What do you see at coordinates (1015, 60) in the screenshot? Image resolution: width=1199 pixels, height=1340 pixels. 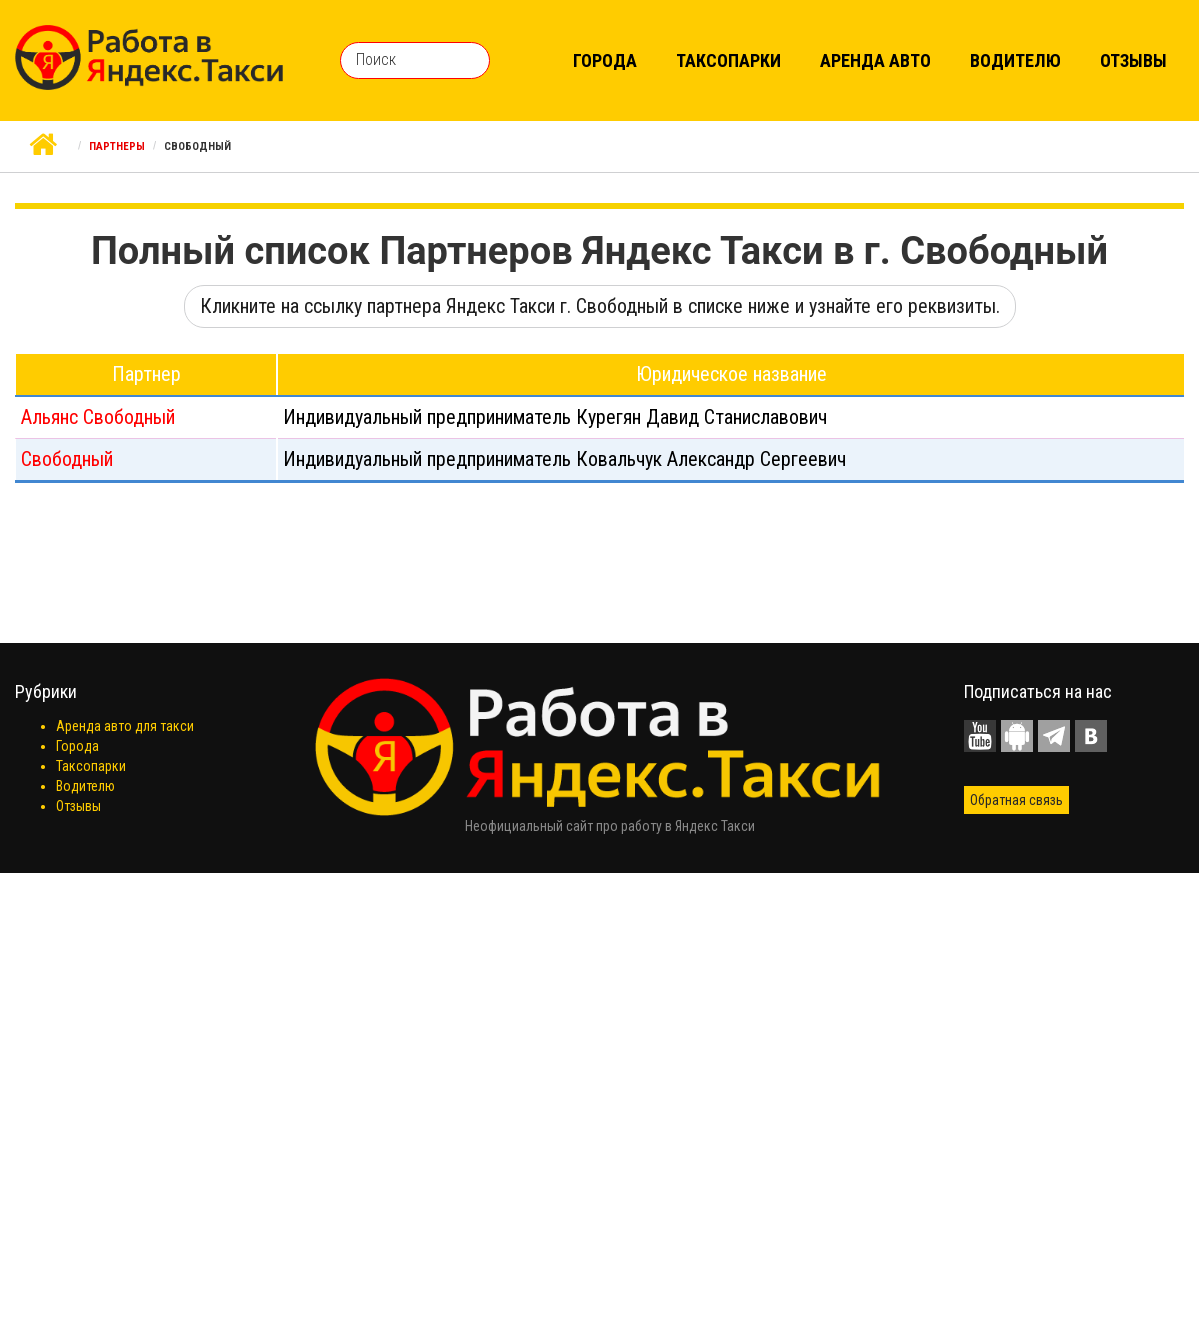 I see `Водителю` at bounding box center [1015, 60].